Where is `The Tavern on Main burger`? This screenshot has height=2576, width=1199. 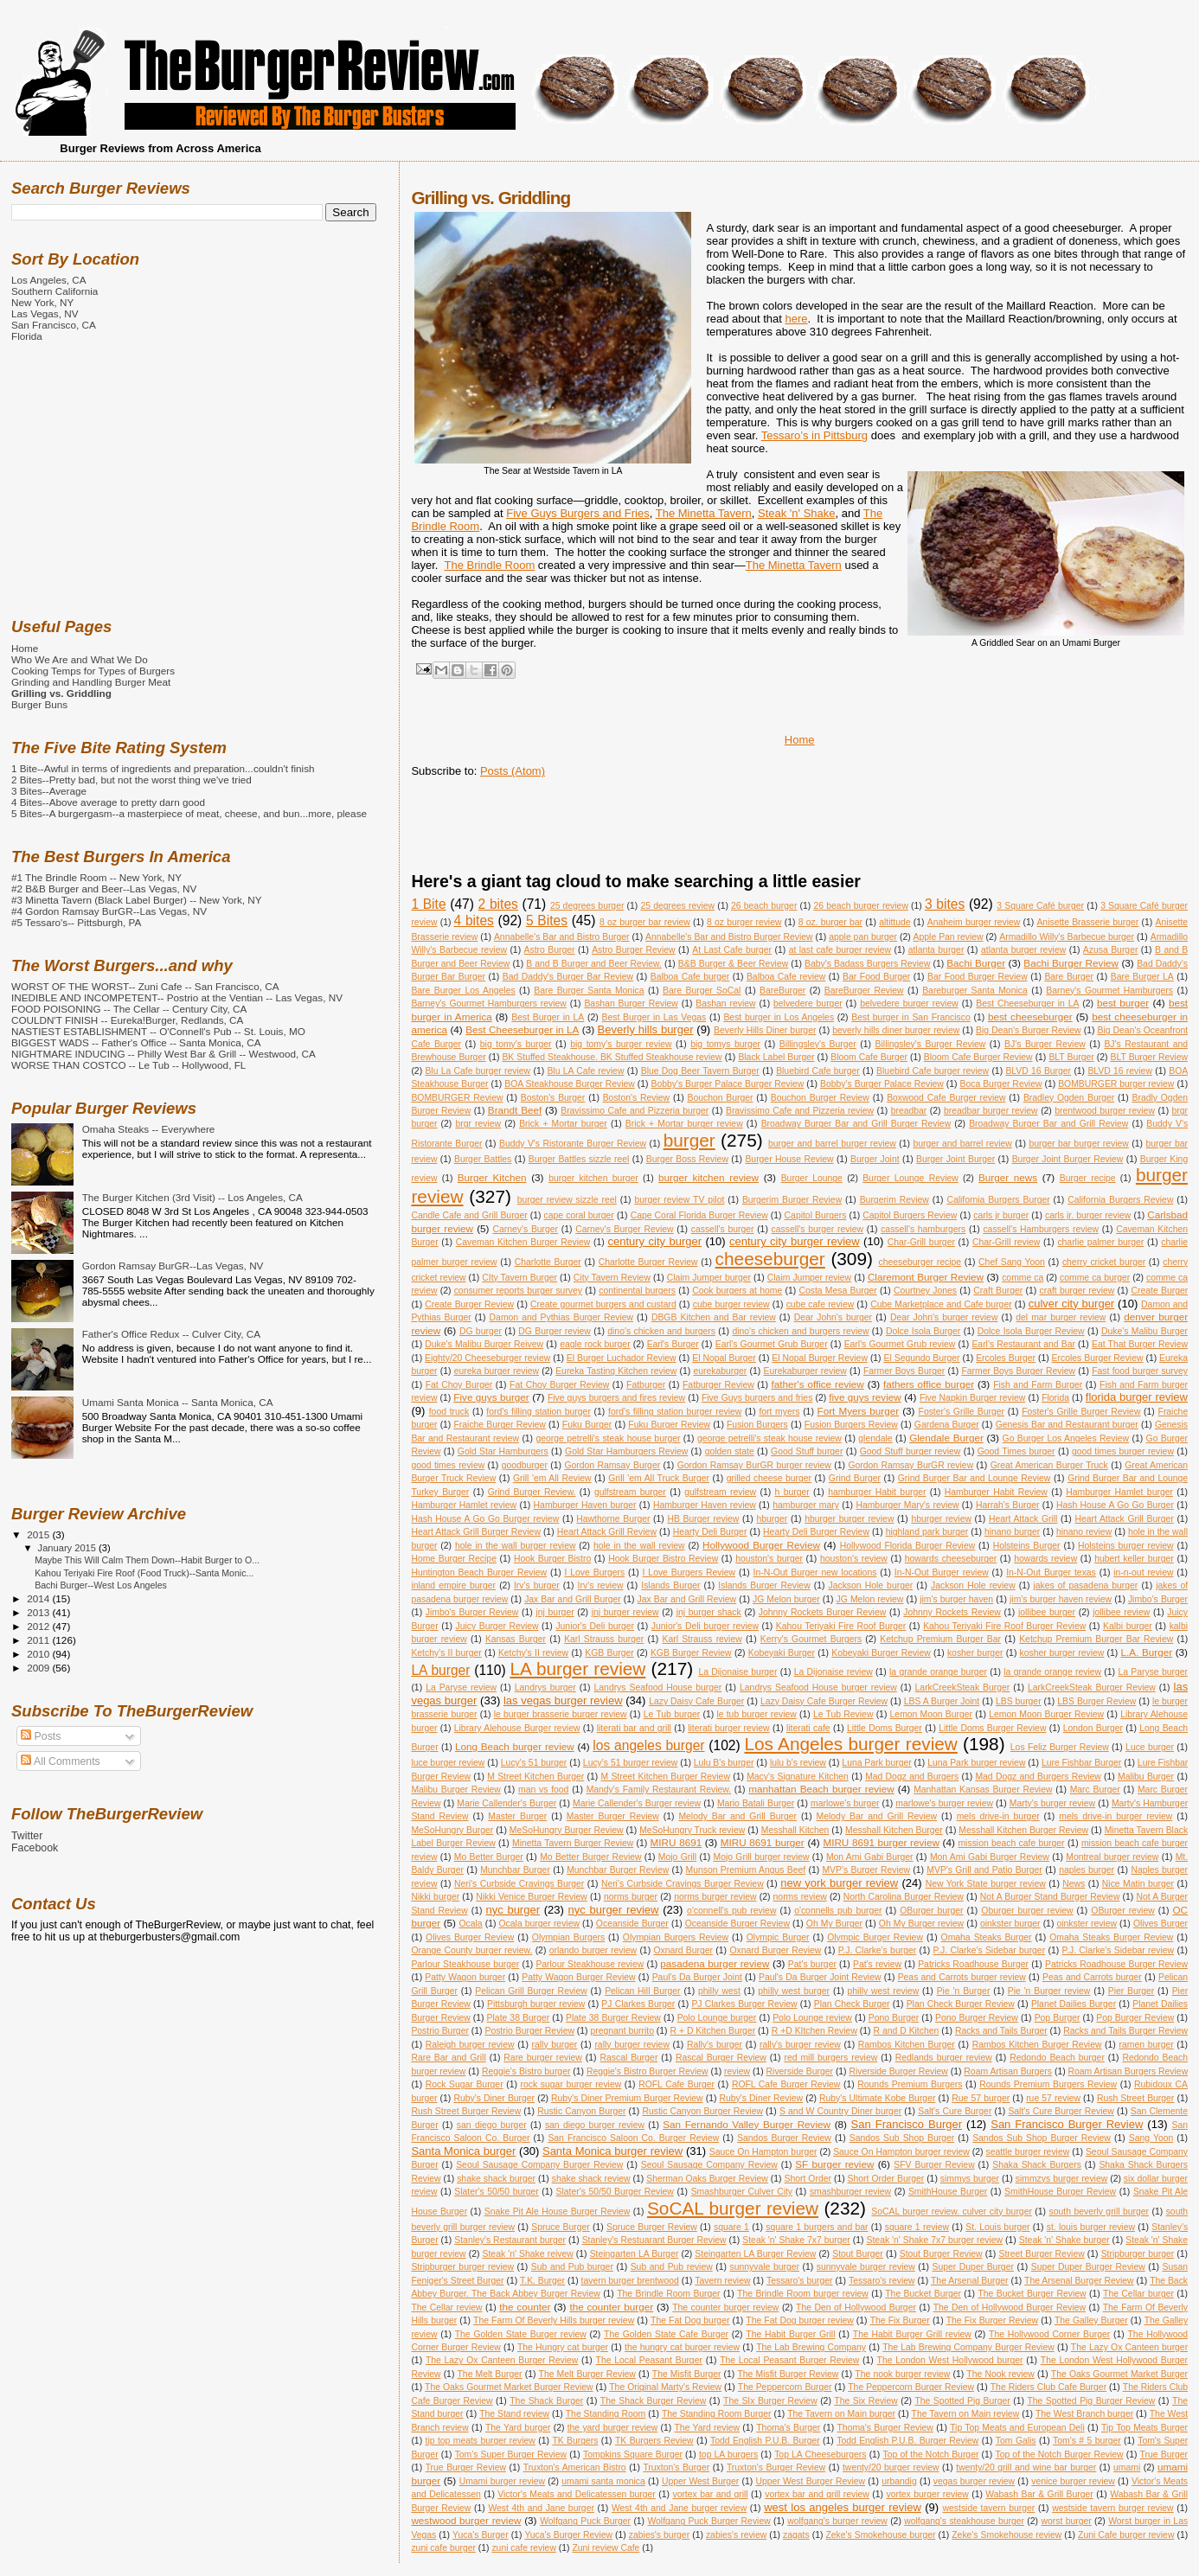 The Tavern on Main burger is located at coordinates (841, 2414).